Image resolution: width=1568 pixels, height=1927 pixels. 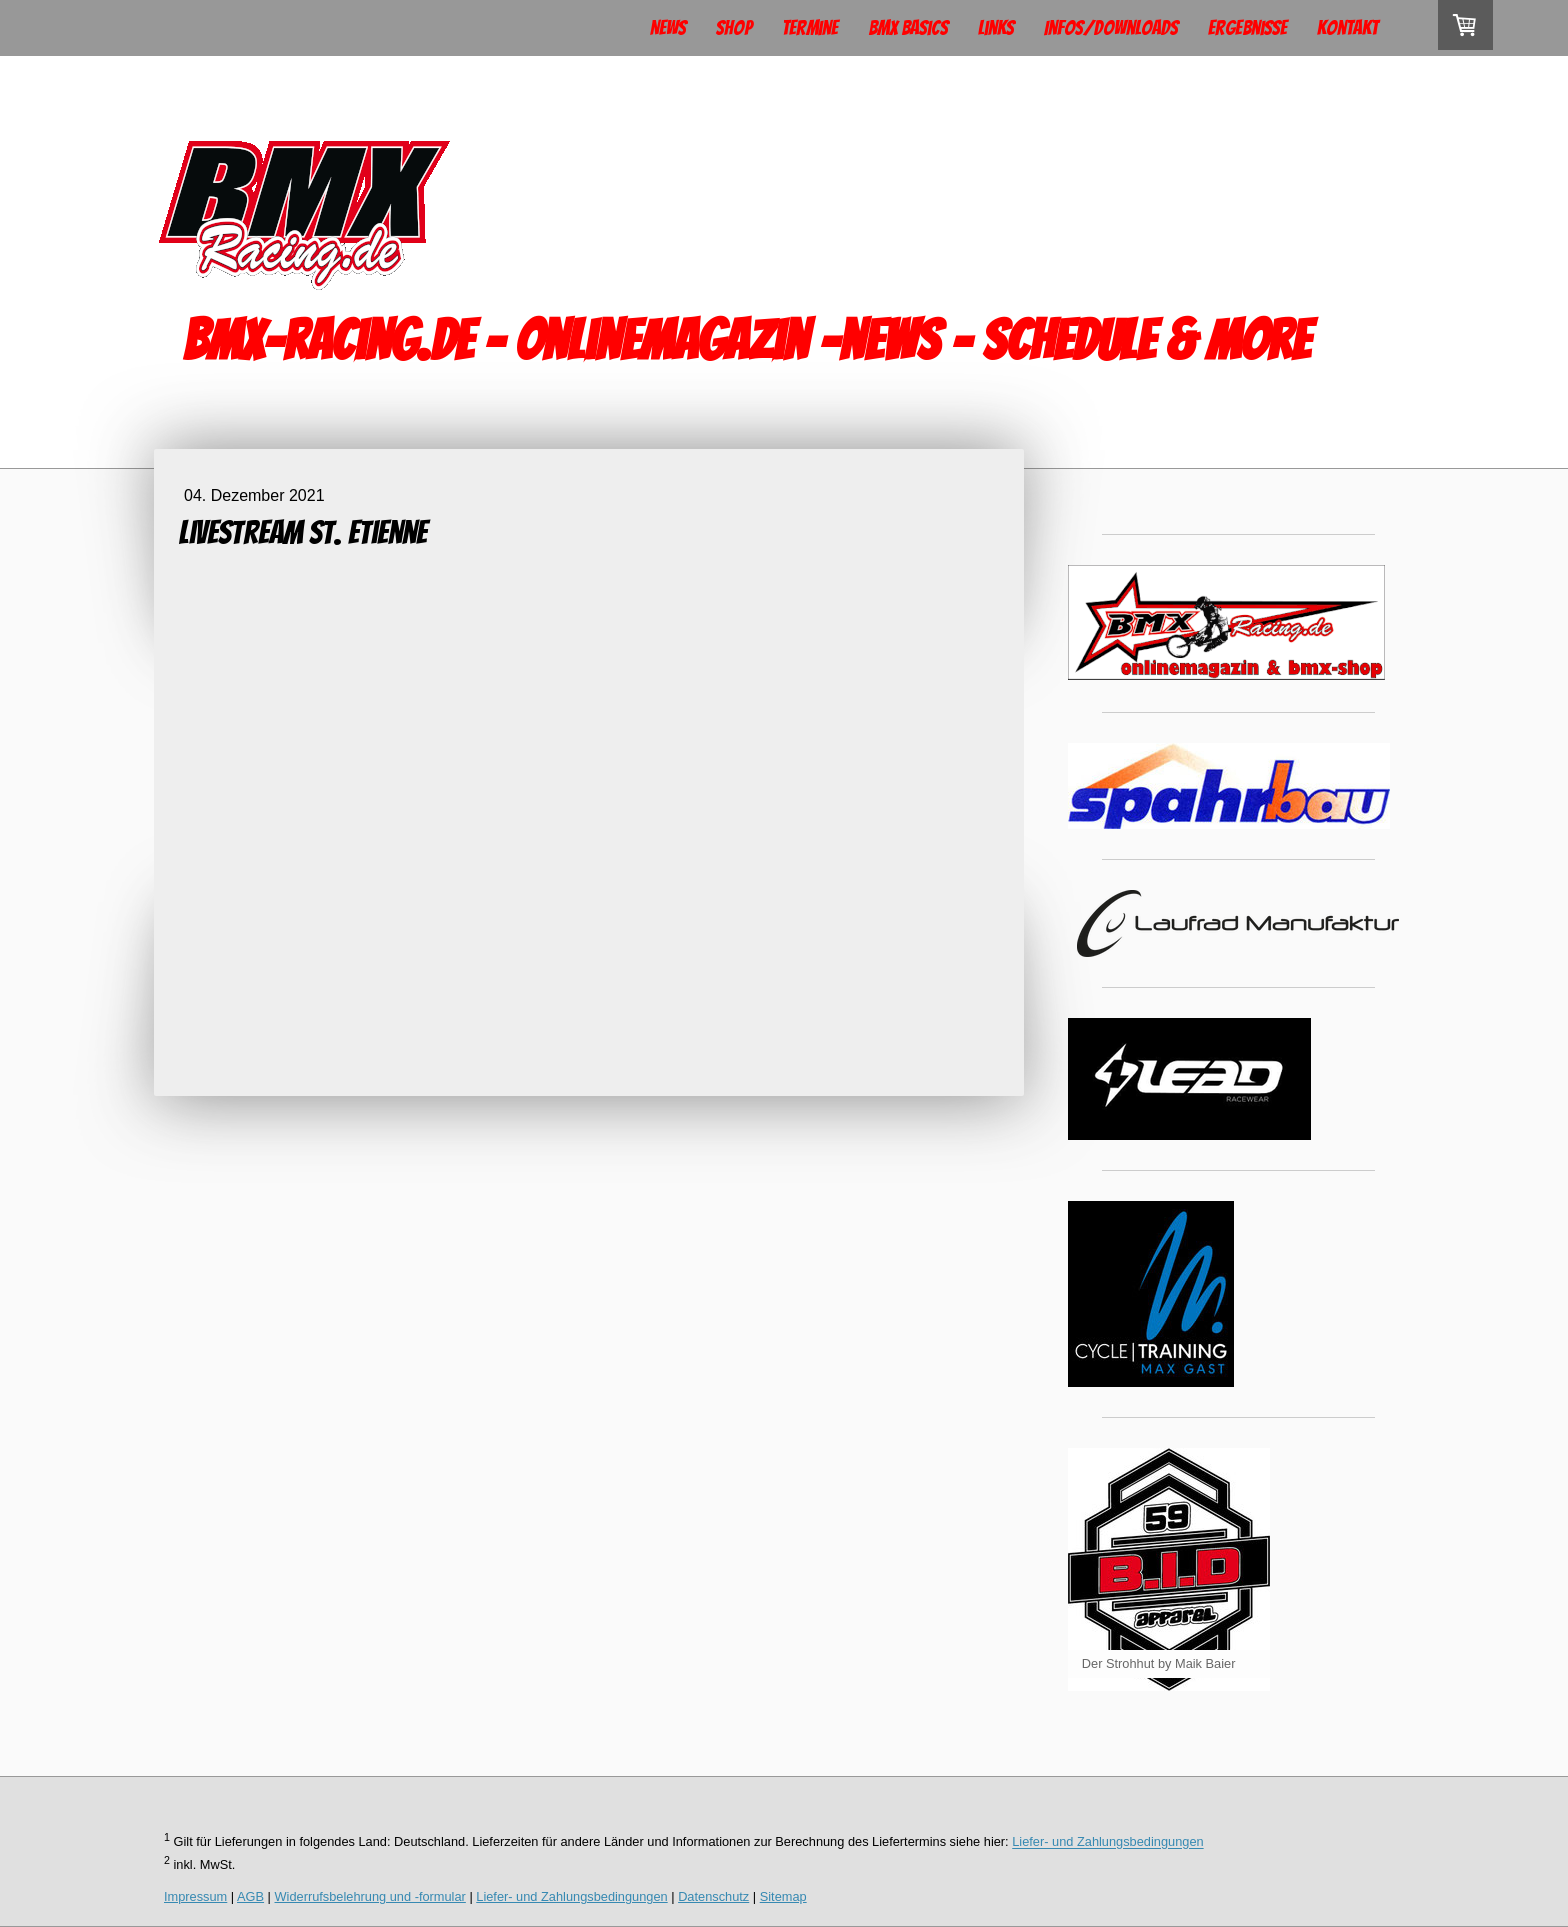 What do you see at coordinates (996, 28) in the screenshot?
I see `Links` at bounding box center [996, 28].